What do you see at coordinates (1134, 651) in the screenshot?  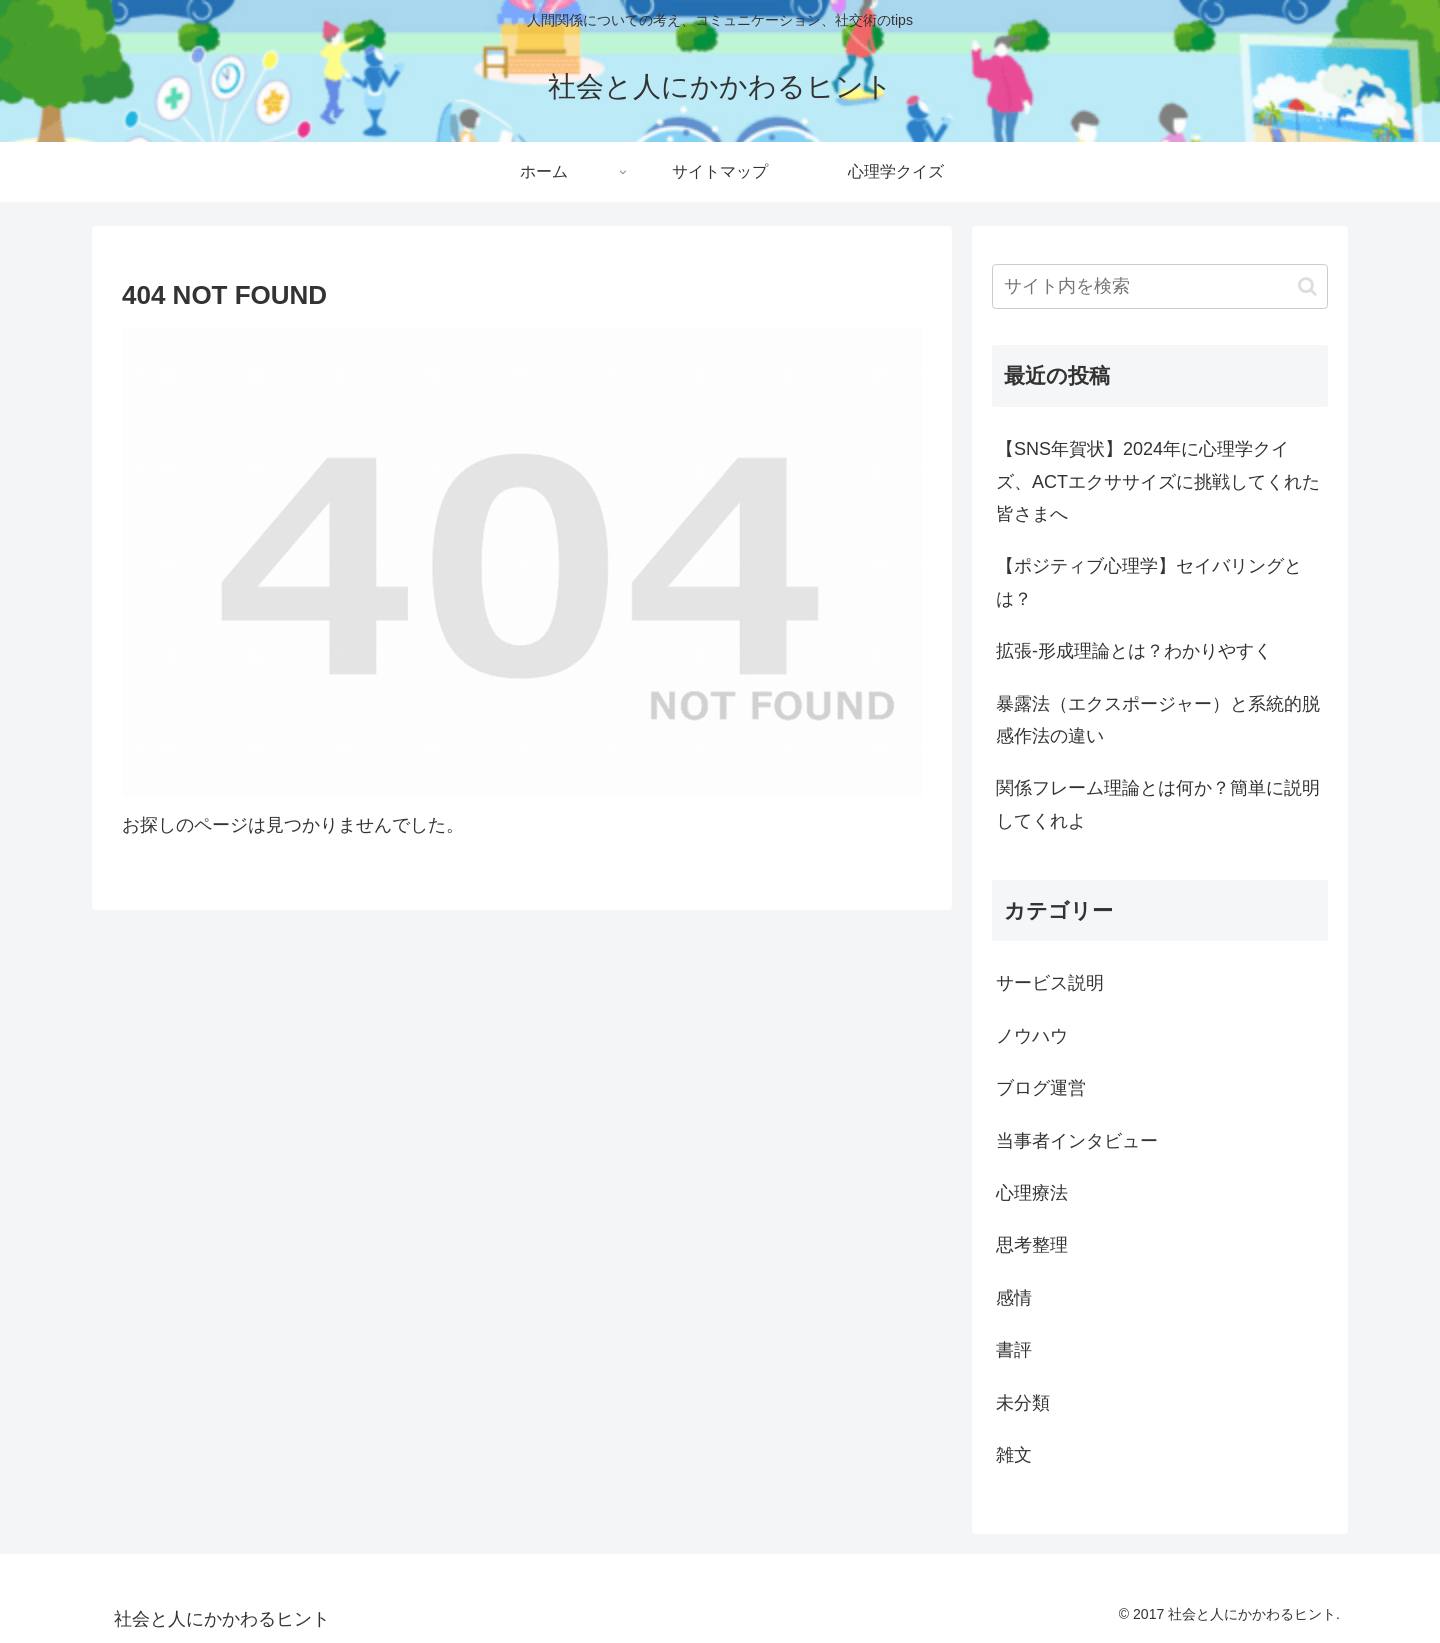 I see `拡張-形成理論とは？わかりやすく` at bounding box center [1134, 651].